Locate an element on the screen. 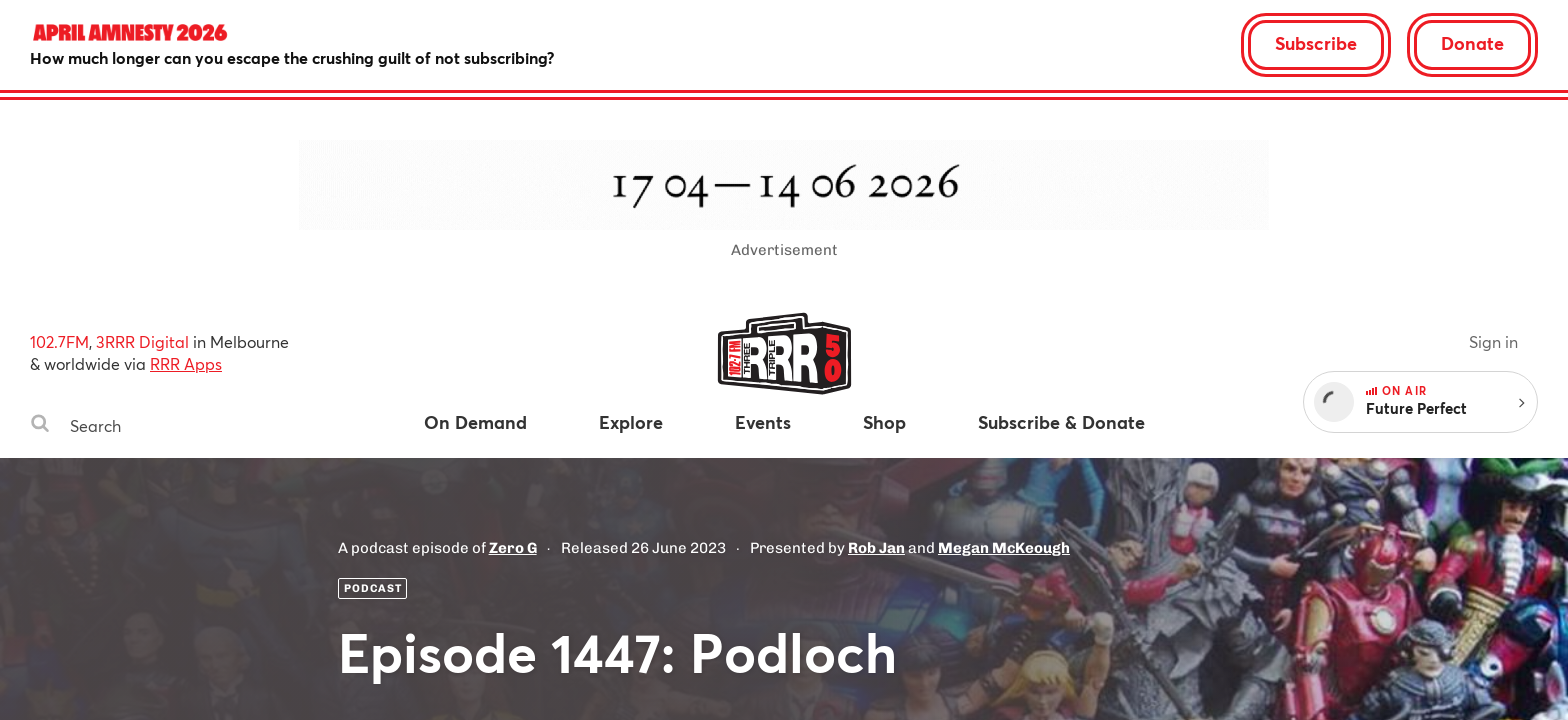  RRR Apps is located at coordinates (186, 363).